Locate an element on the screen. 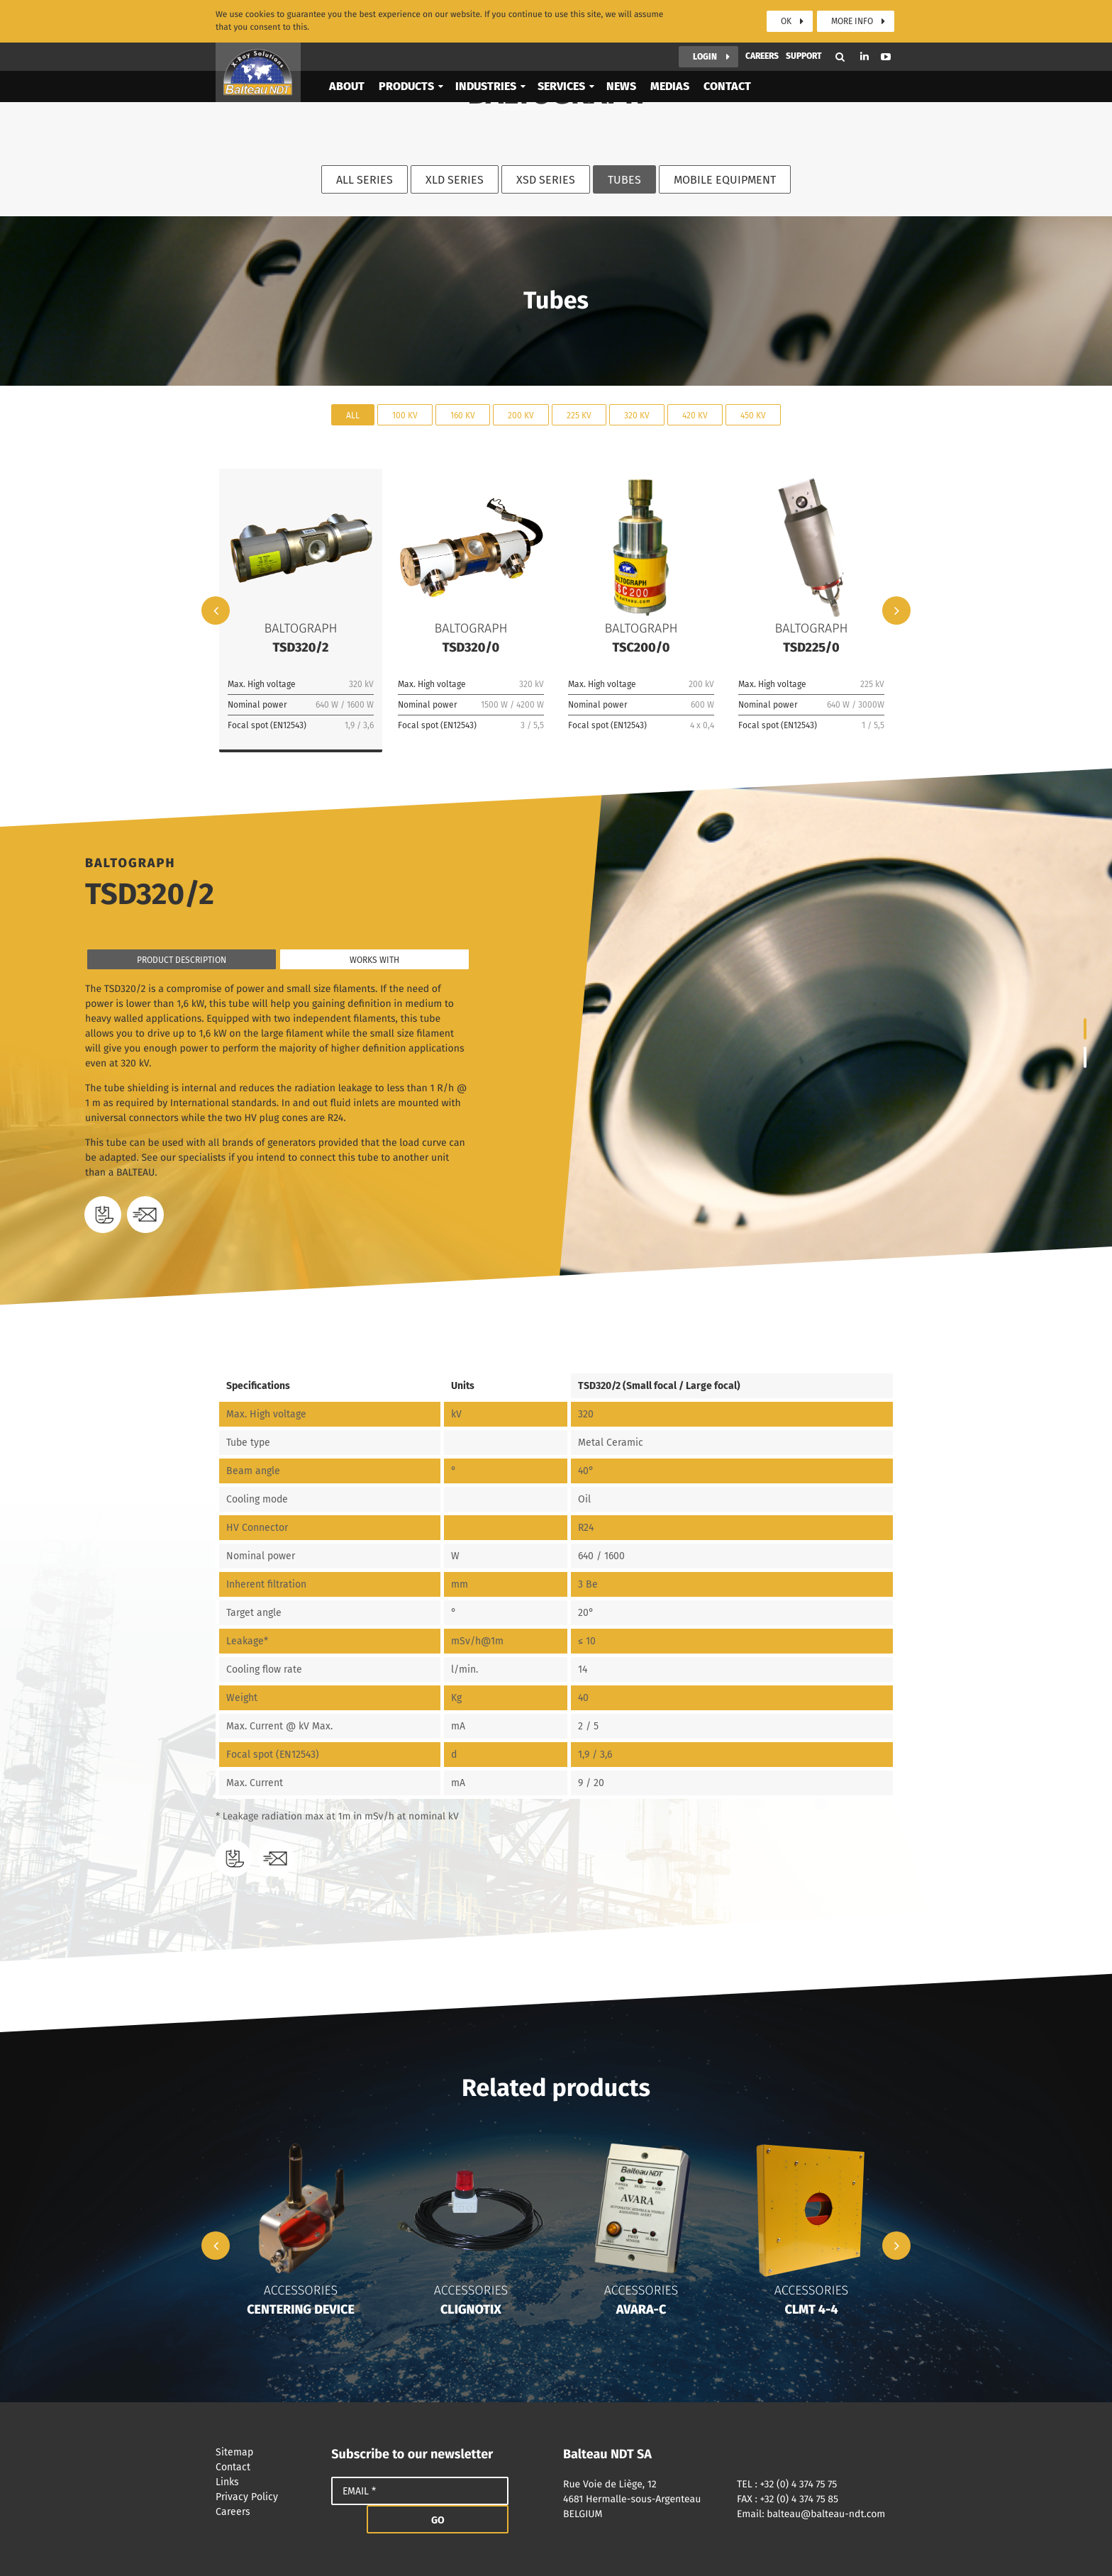 This screenshot has height=2576, width=1112. Privacy Policy is located at coordinates (266, 2496).